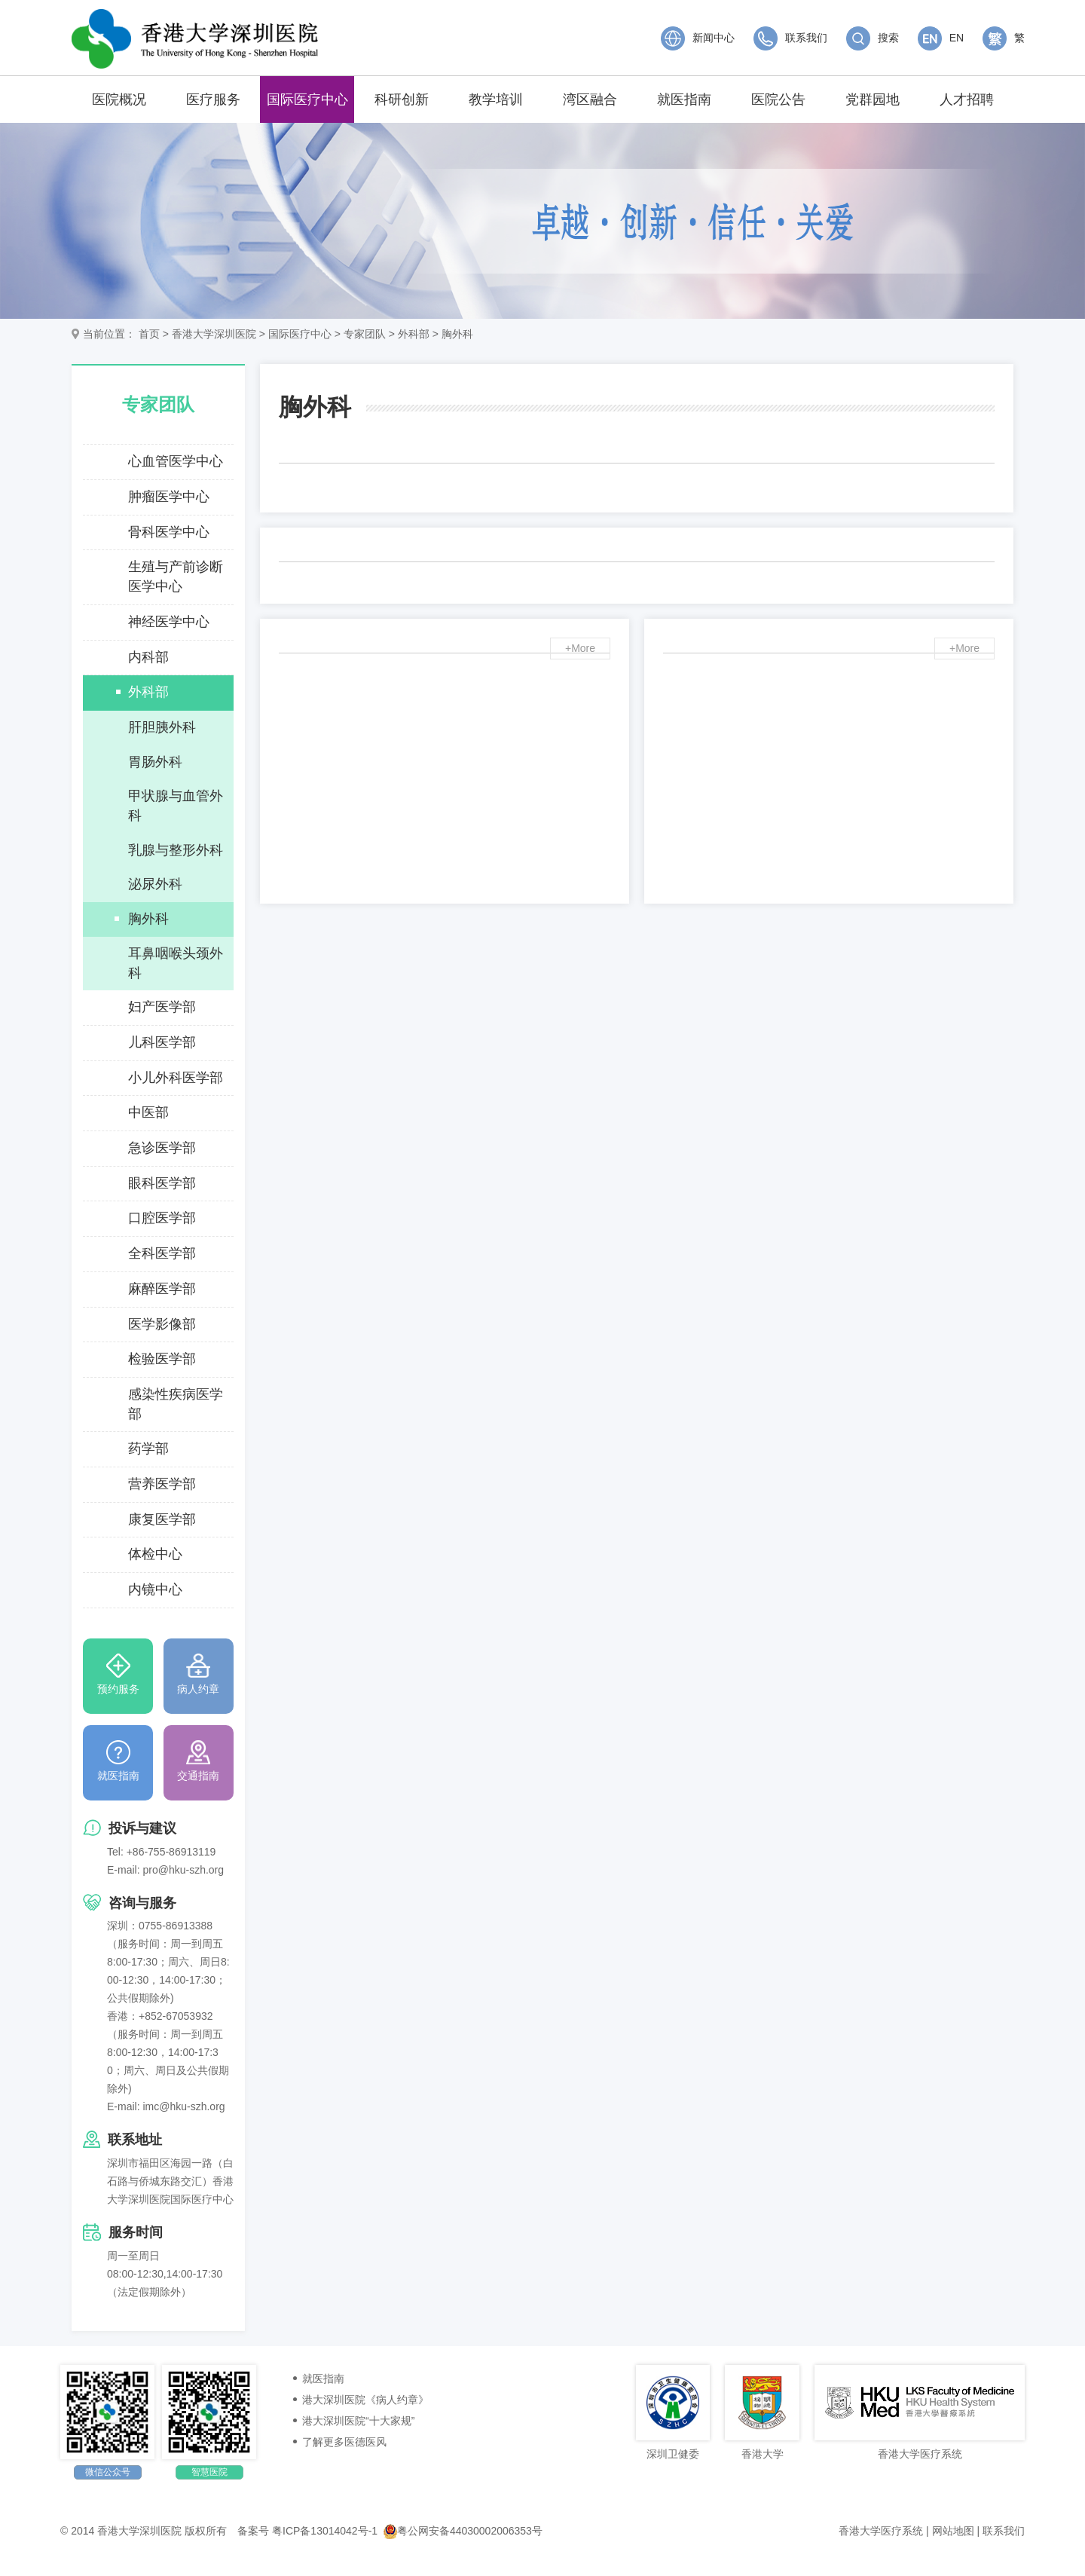 The width and height of the screenshot is (1085, 2576). I want to click on 康复医学部, so click(162, 1519).